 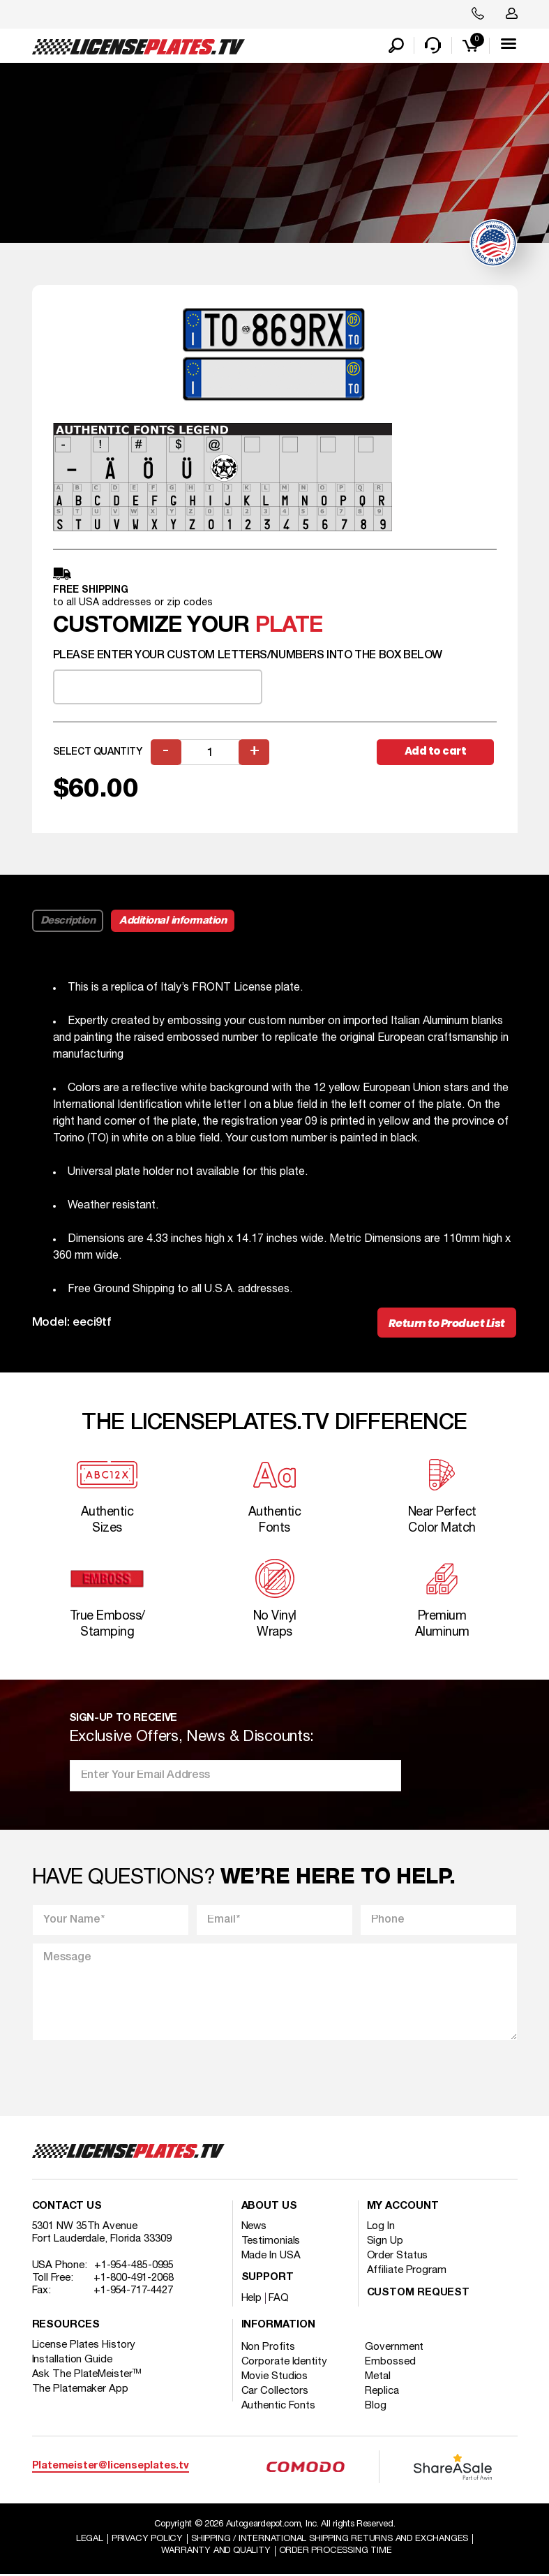 What do you see at coordinates (335, 2552) in the screenshot?
I see `Order Processing` at bounding box center [335, 2552].